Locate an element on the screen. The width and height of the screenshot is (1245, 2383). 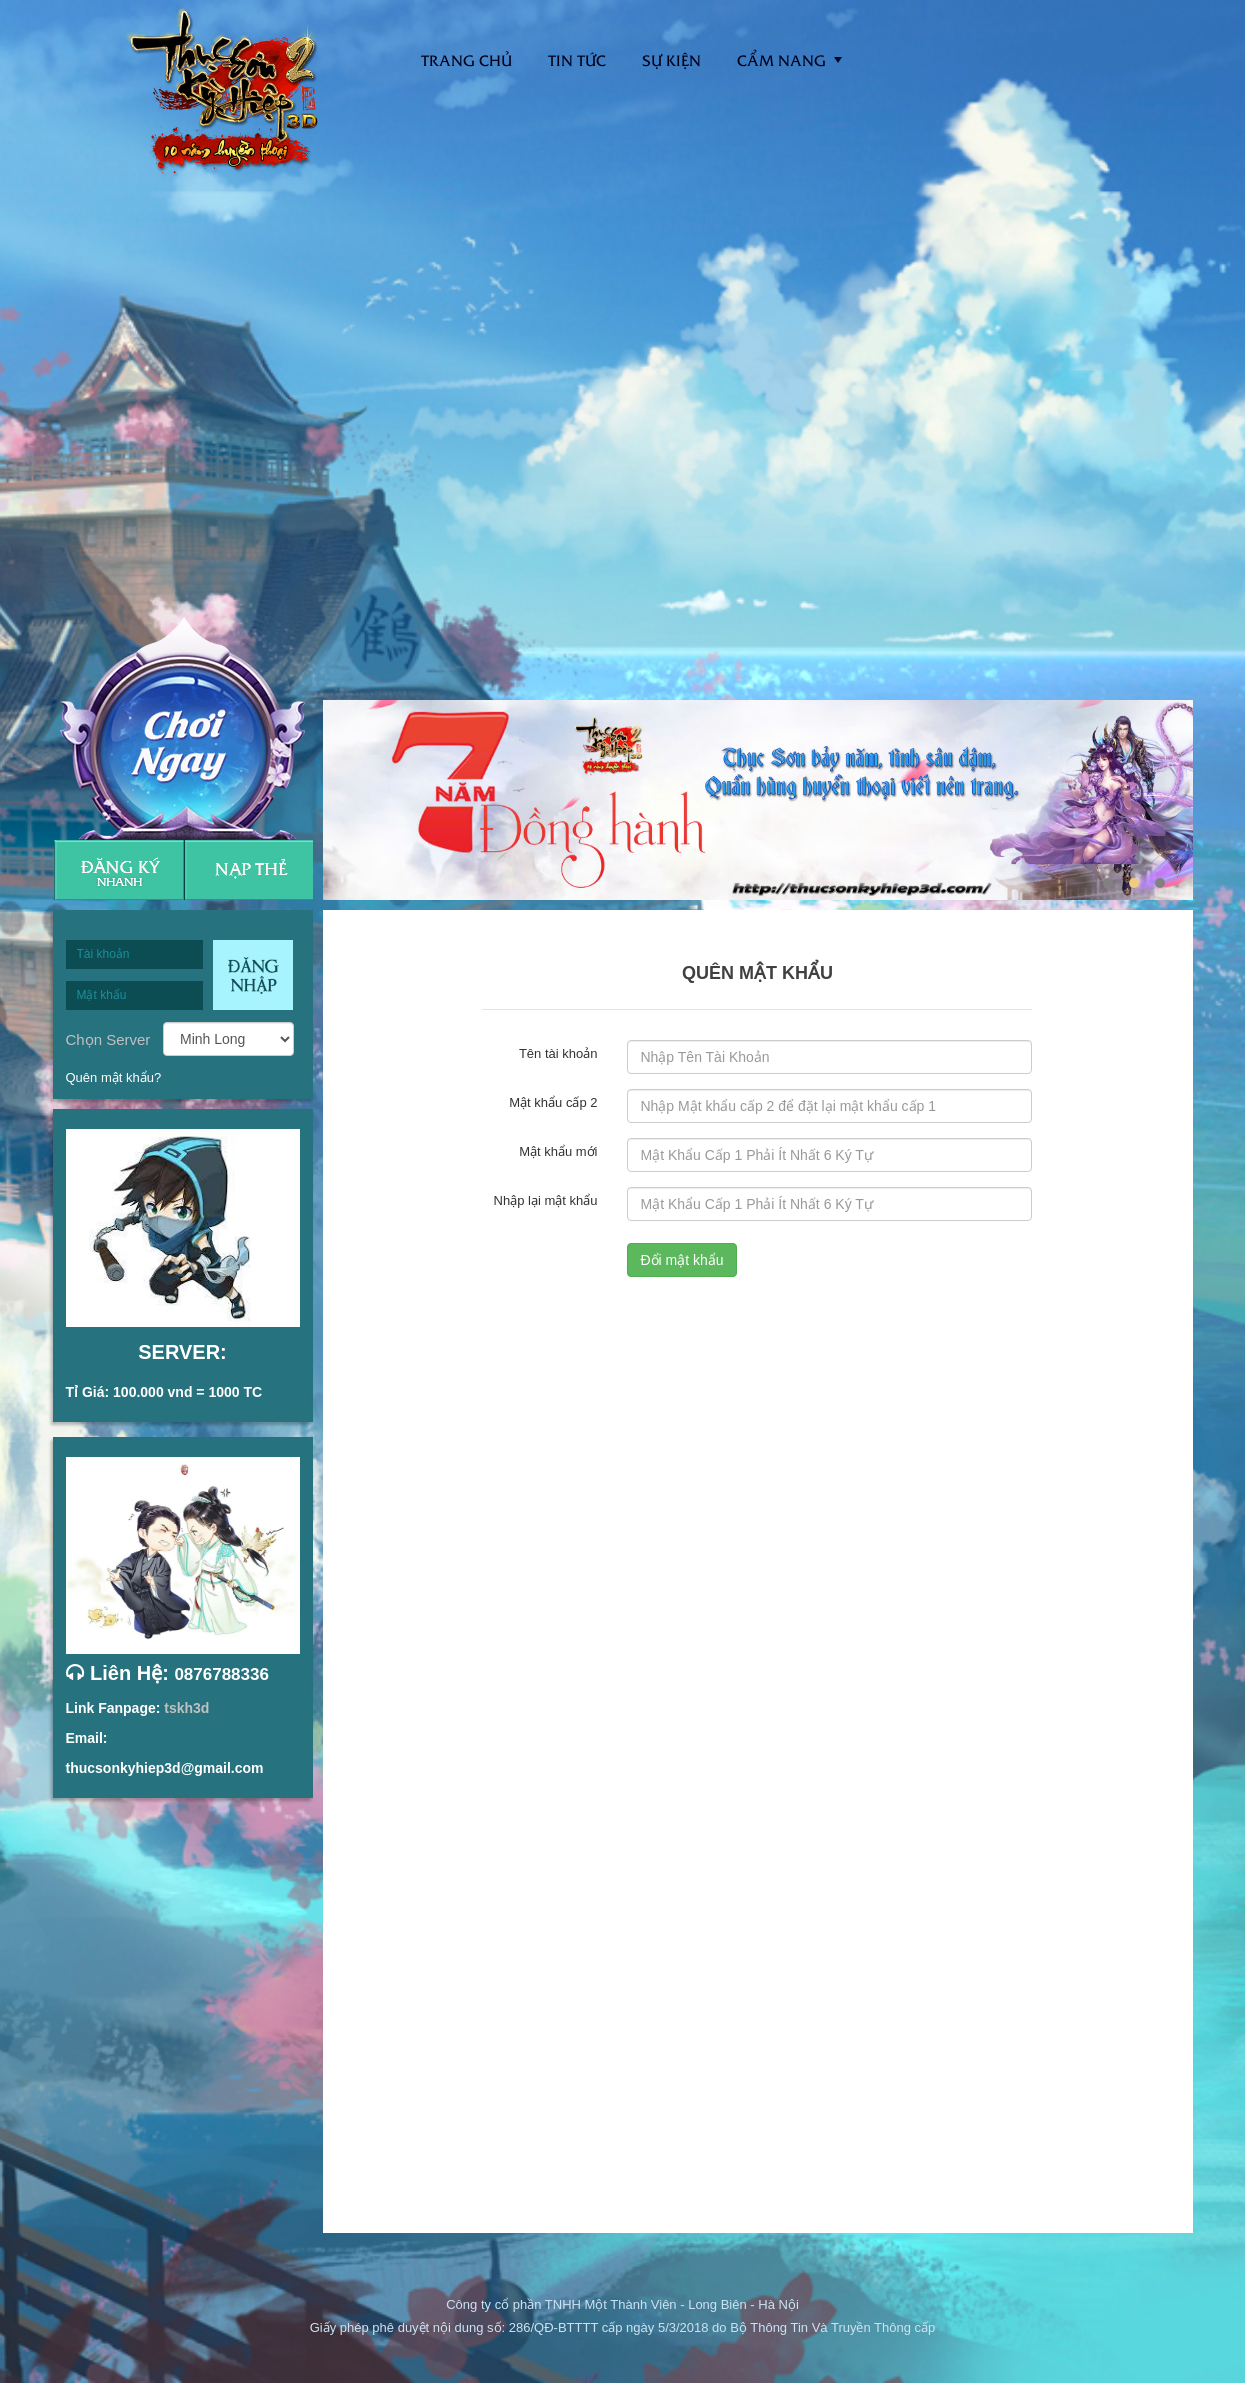
Trang Chủ is located at coordinates (466, 59).